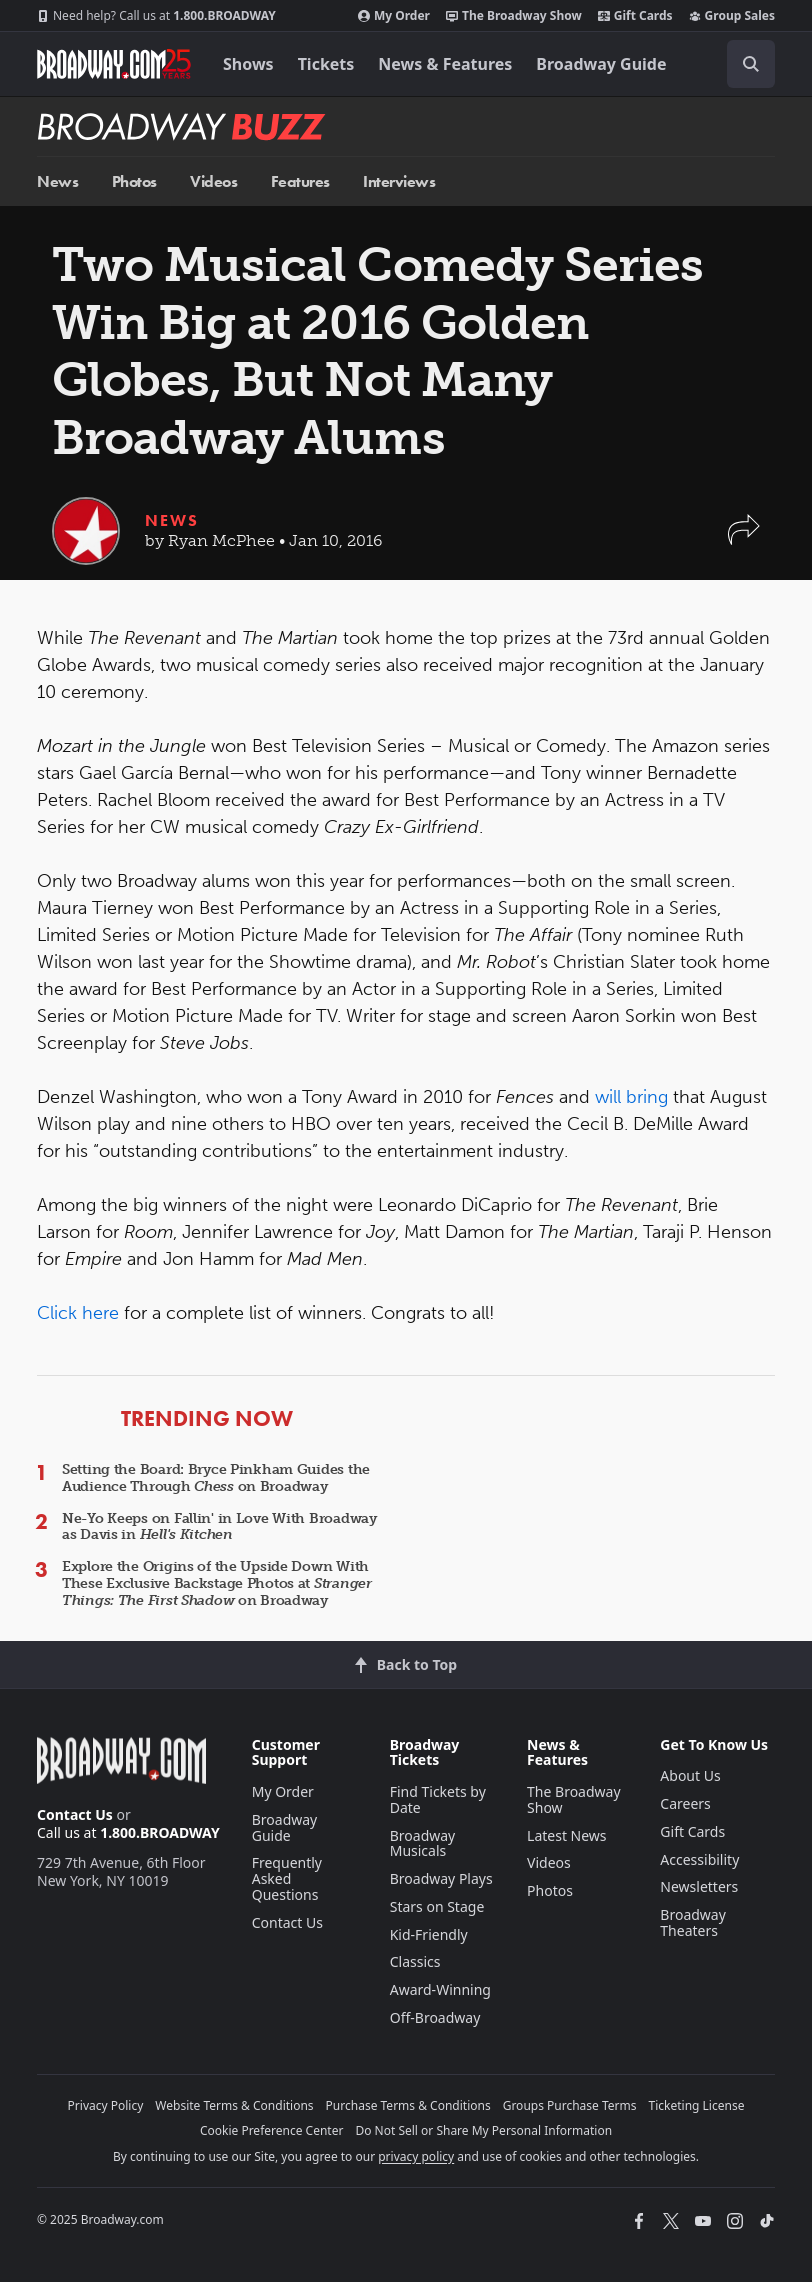 The height and width of the screenshot is (2282, 812). What do you see at coordinates (423, 1843) in the screenshot?
I see `Broadway Musicals` at bounding box center [423, 1843].